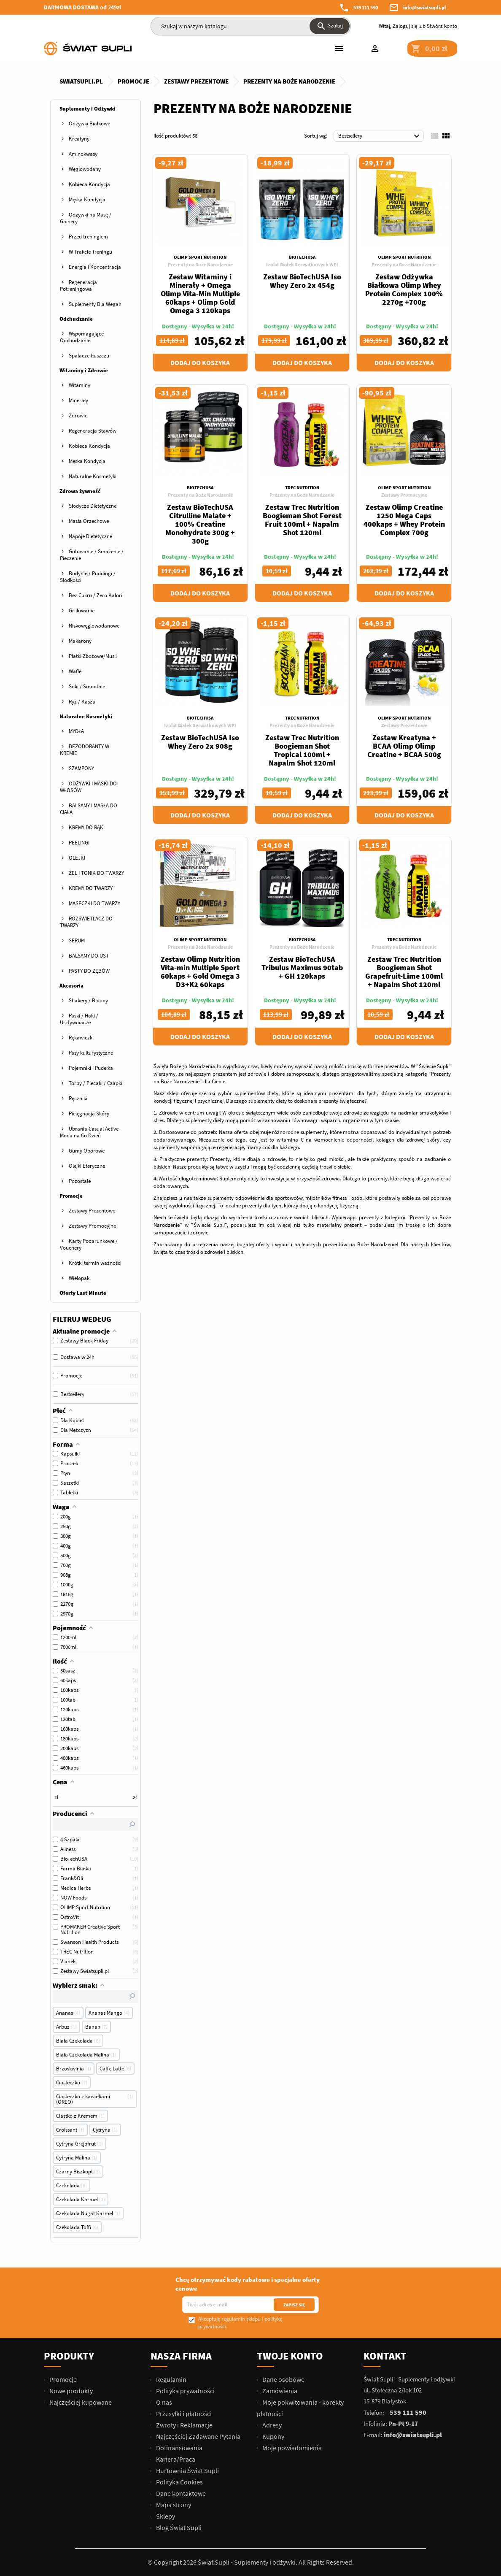  Describe the element at coordinates (94, 625) in the screenshot. I see `Niskowęglowodanowe` at that location.